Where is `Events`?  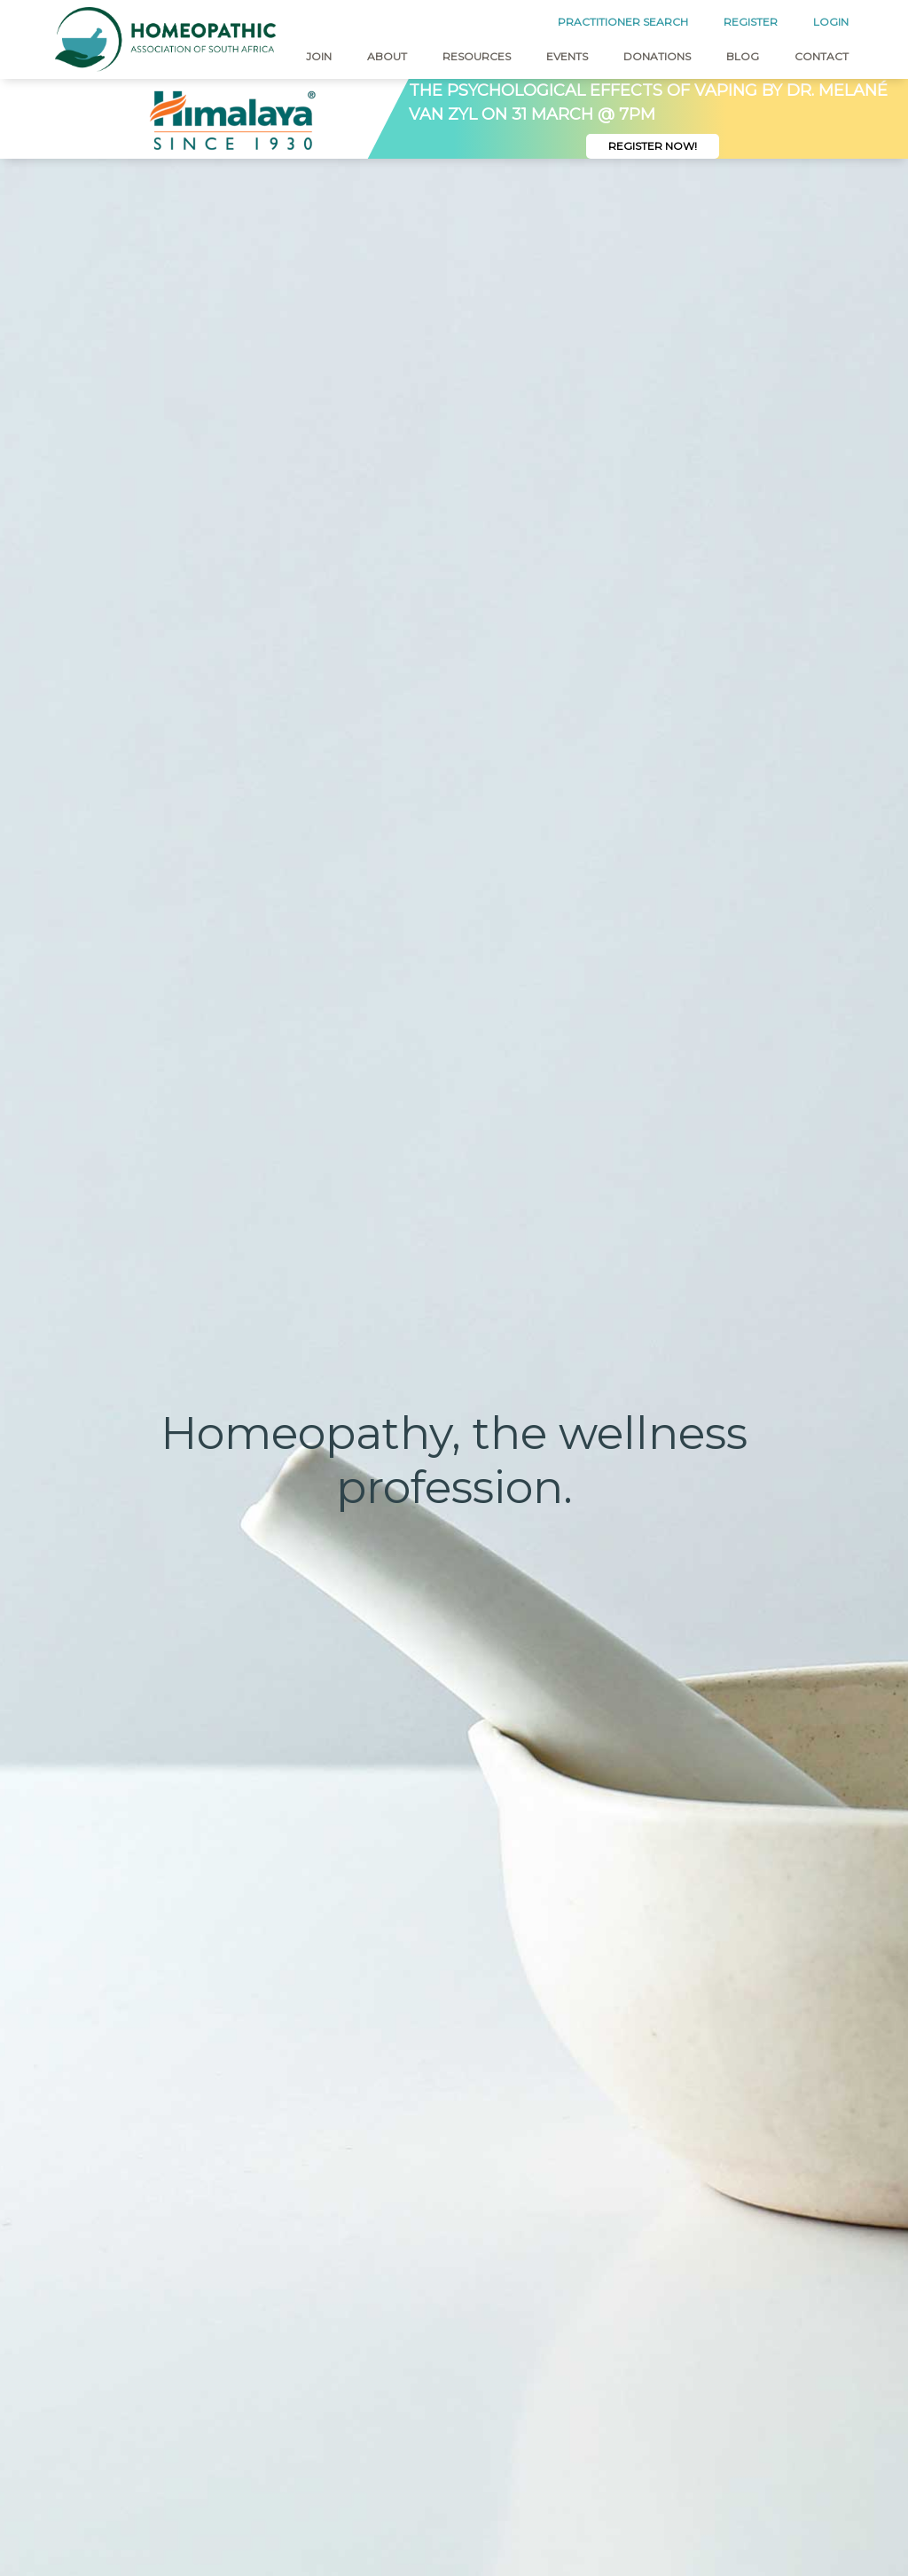
Events is located at coordinates (567, 56).